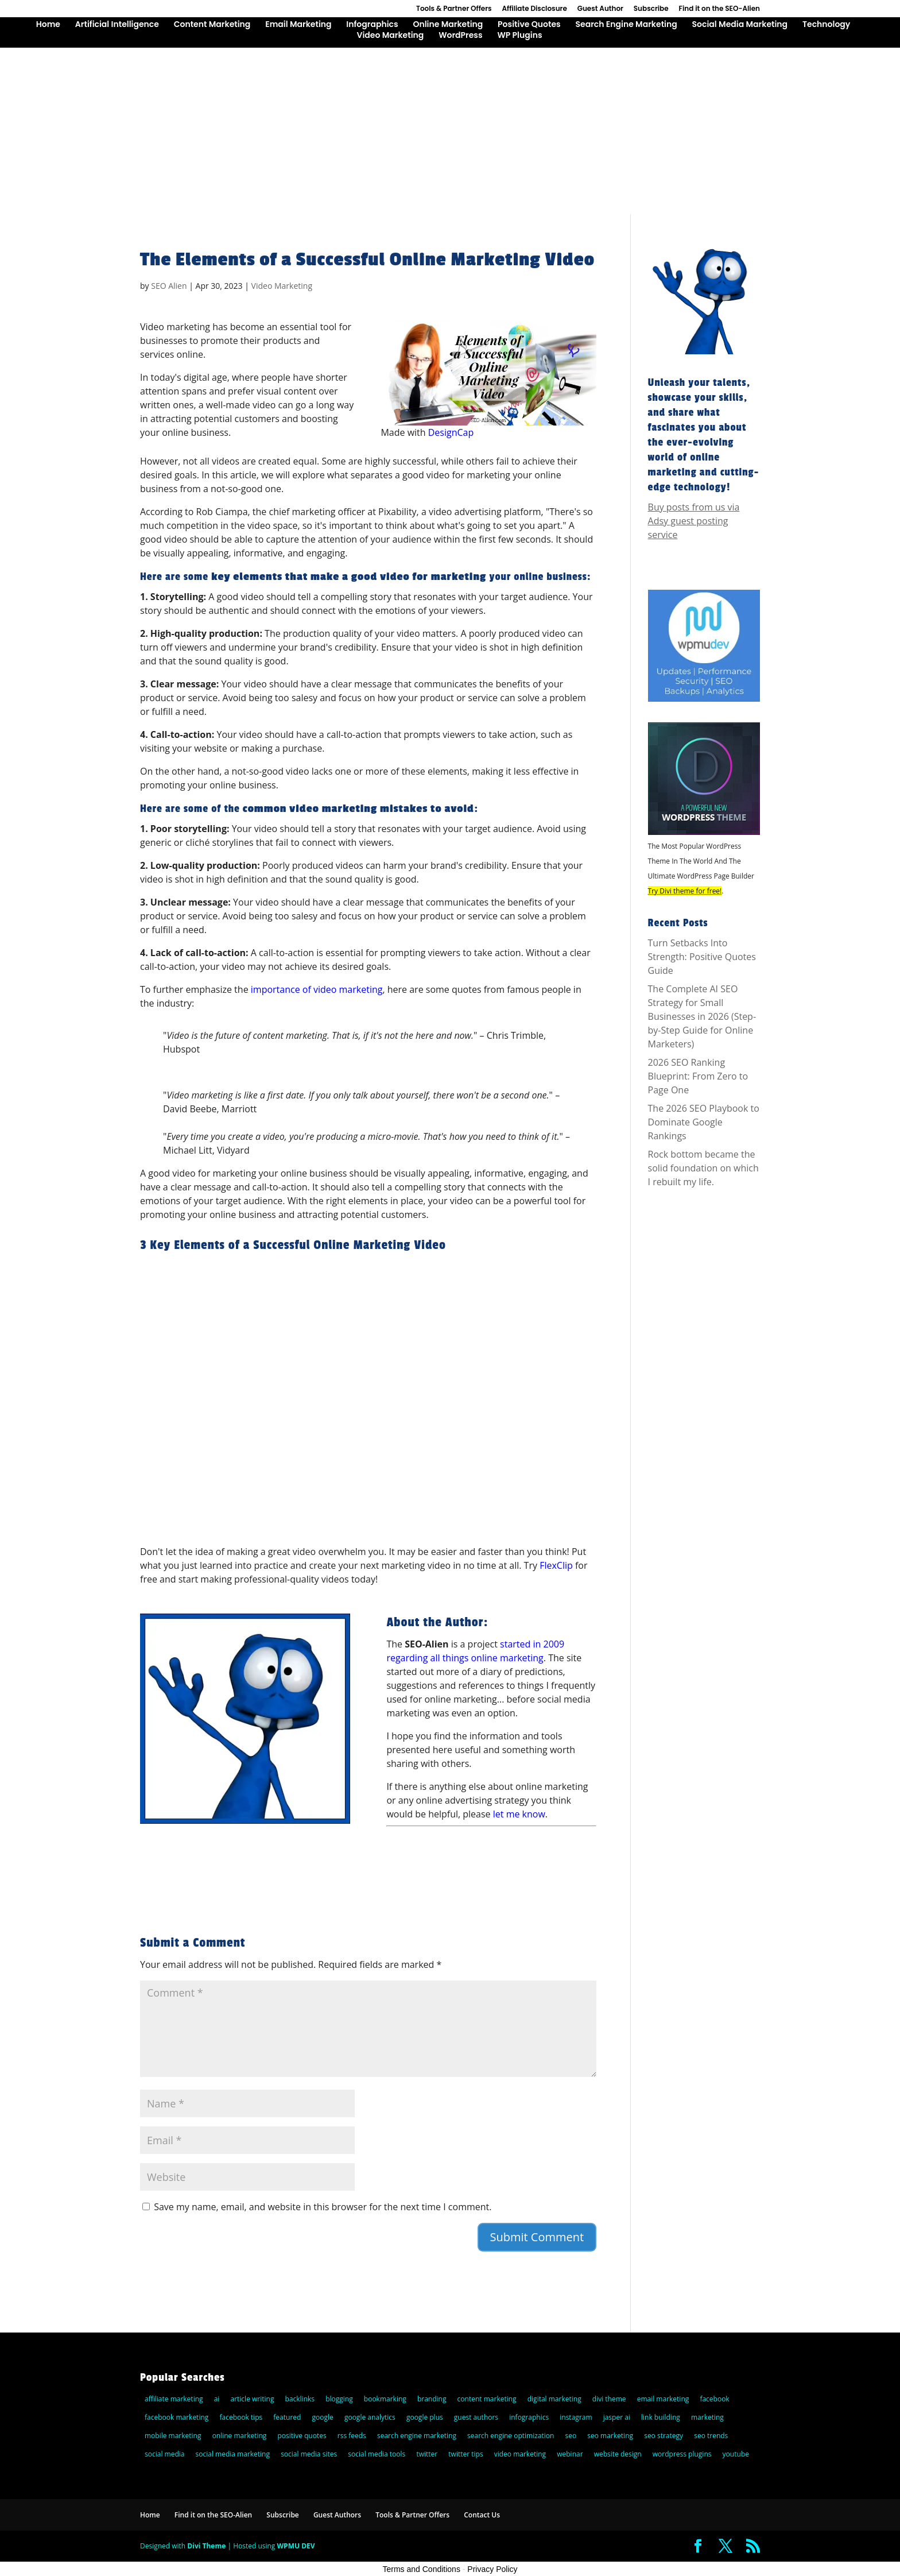 The image size is (900, 2576). What do you see at coordinates (571, 2435) in the screenshot?
I see `seo [seo (47 items)]` at bounding box center [571, 2435].